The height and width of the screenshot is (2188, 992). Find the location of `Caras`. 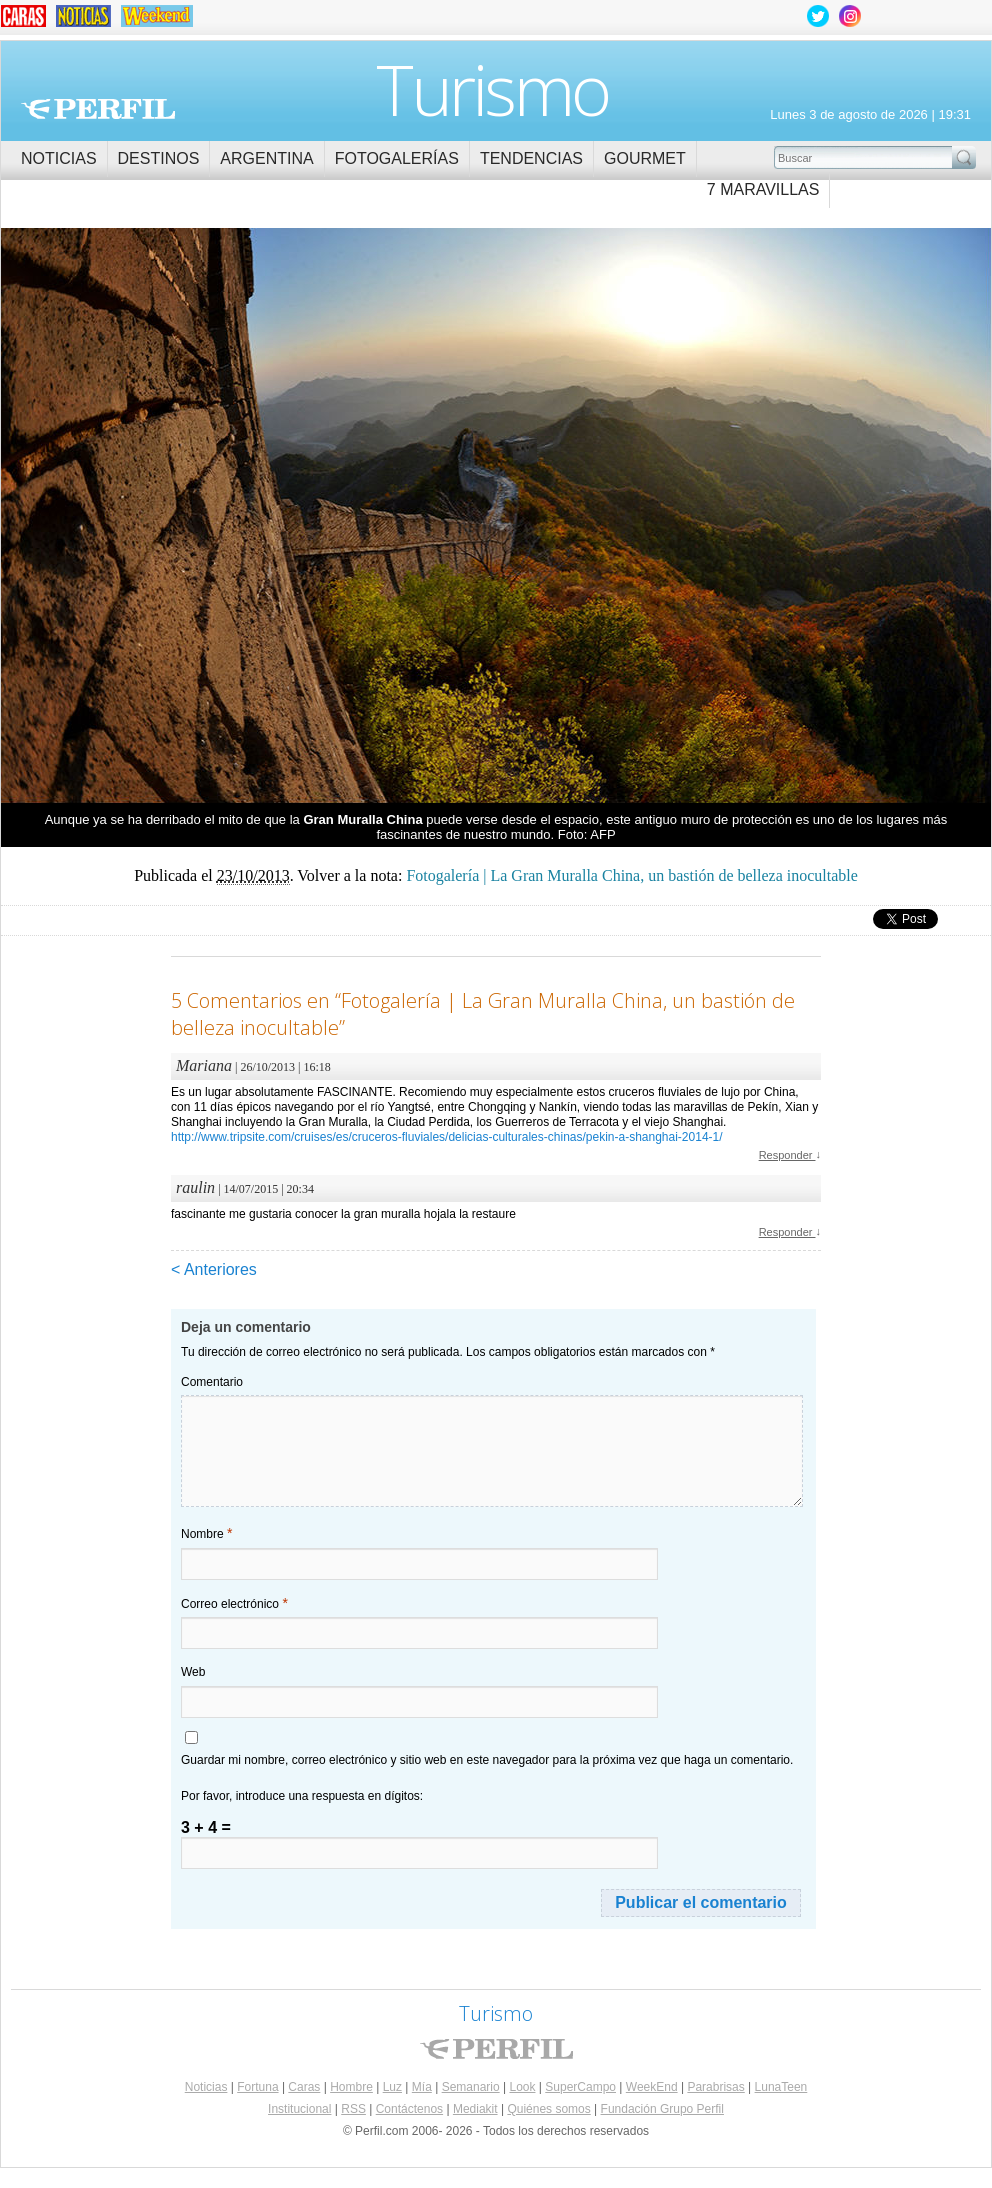

Caras is located at coordinates (304, 2087).